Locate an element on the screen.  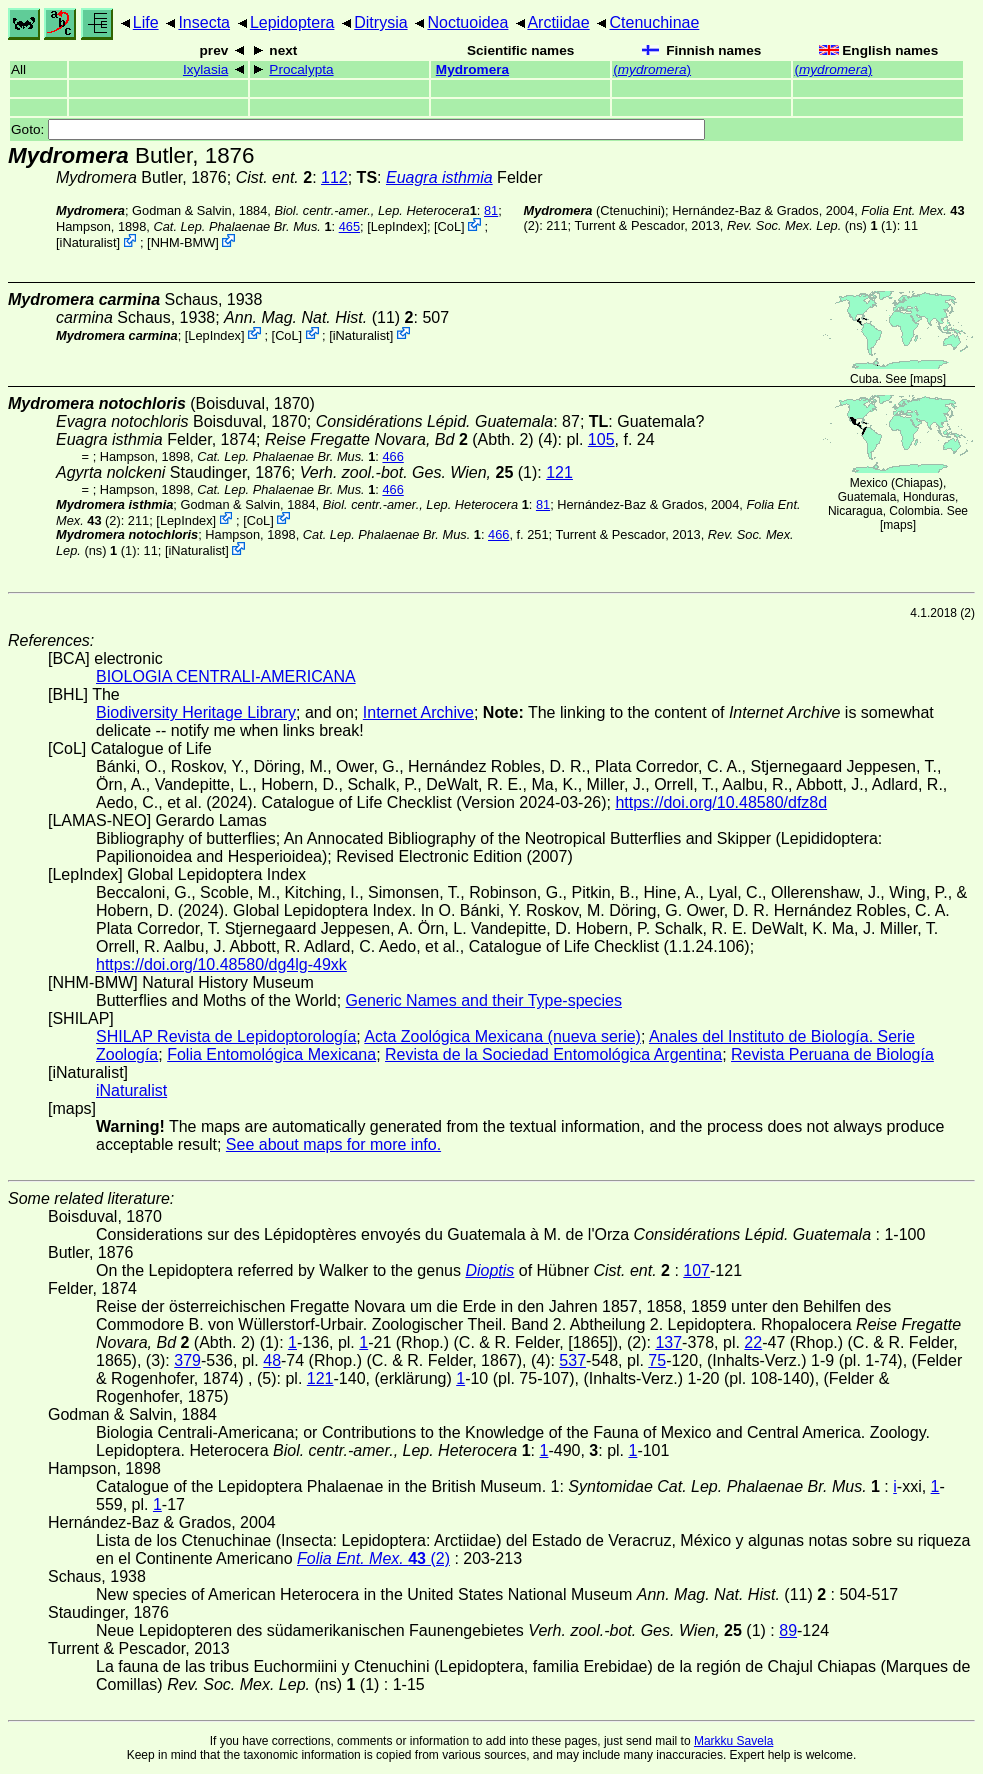
Mydromera is located at coordinates (472, 69).